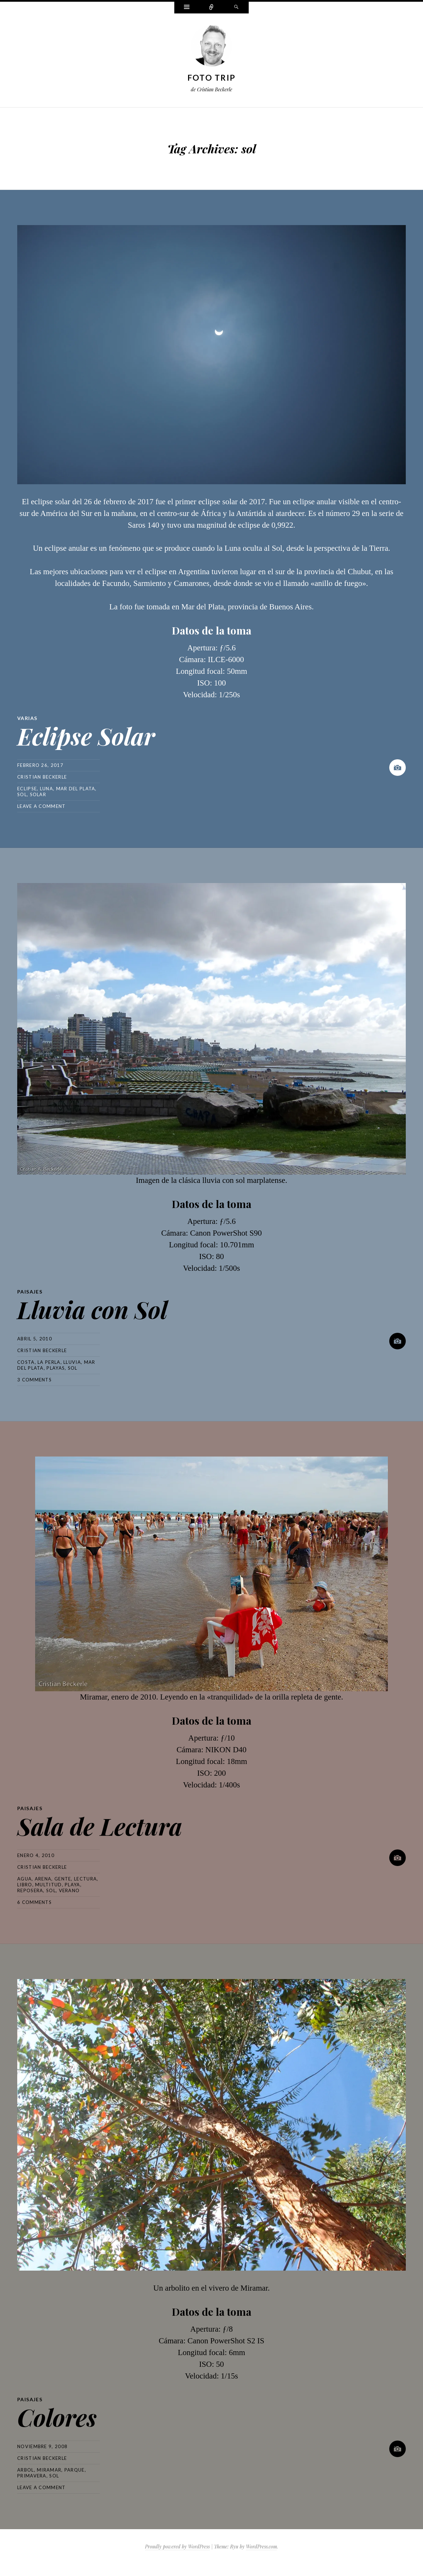  I want to click on arbol, so click(25, 2470).